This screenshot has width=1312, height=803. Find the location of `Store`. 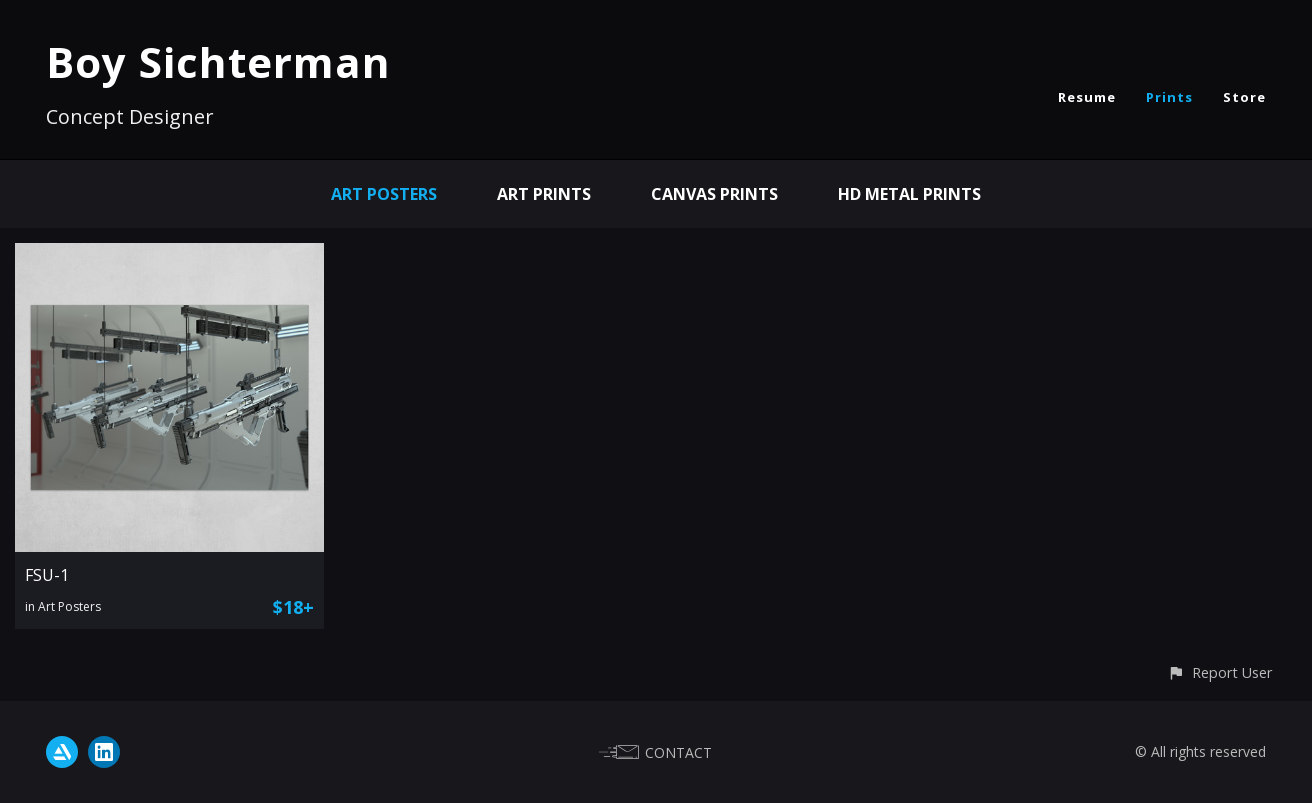

Store is located at coordinates (1244, 97).